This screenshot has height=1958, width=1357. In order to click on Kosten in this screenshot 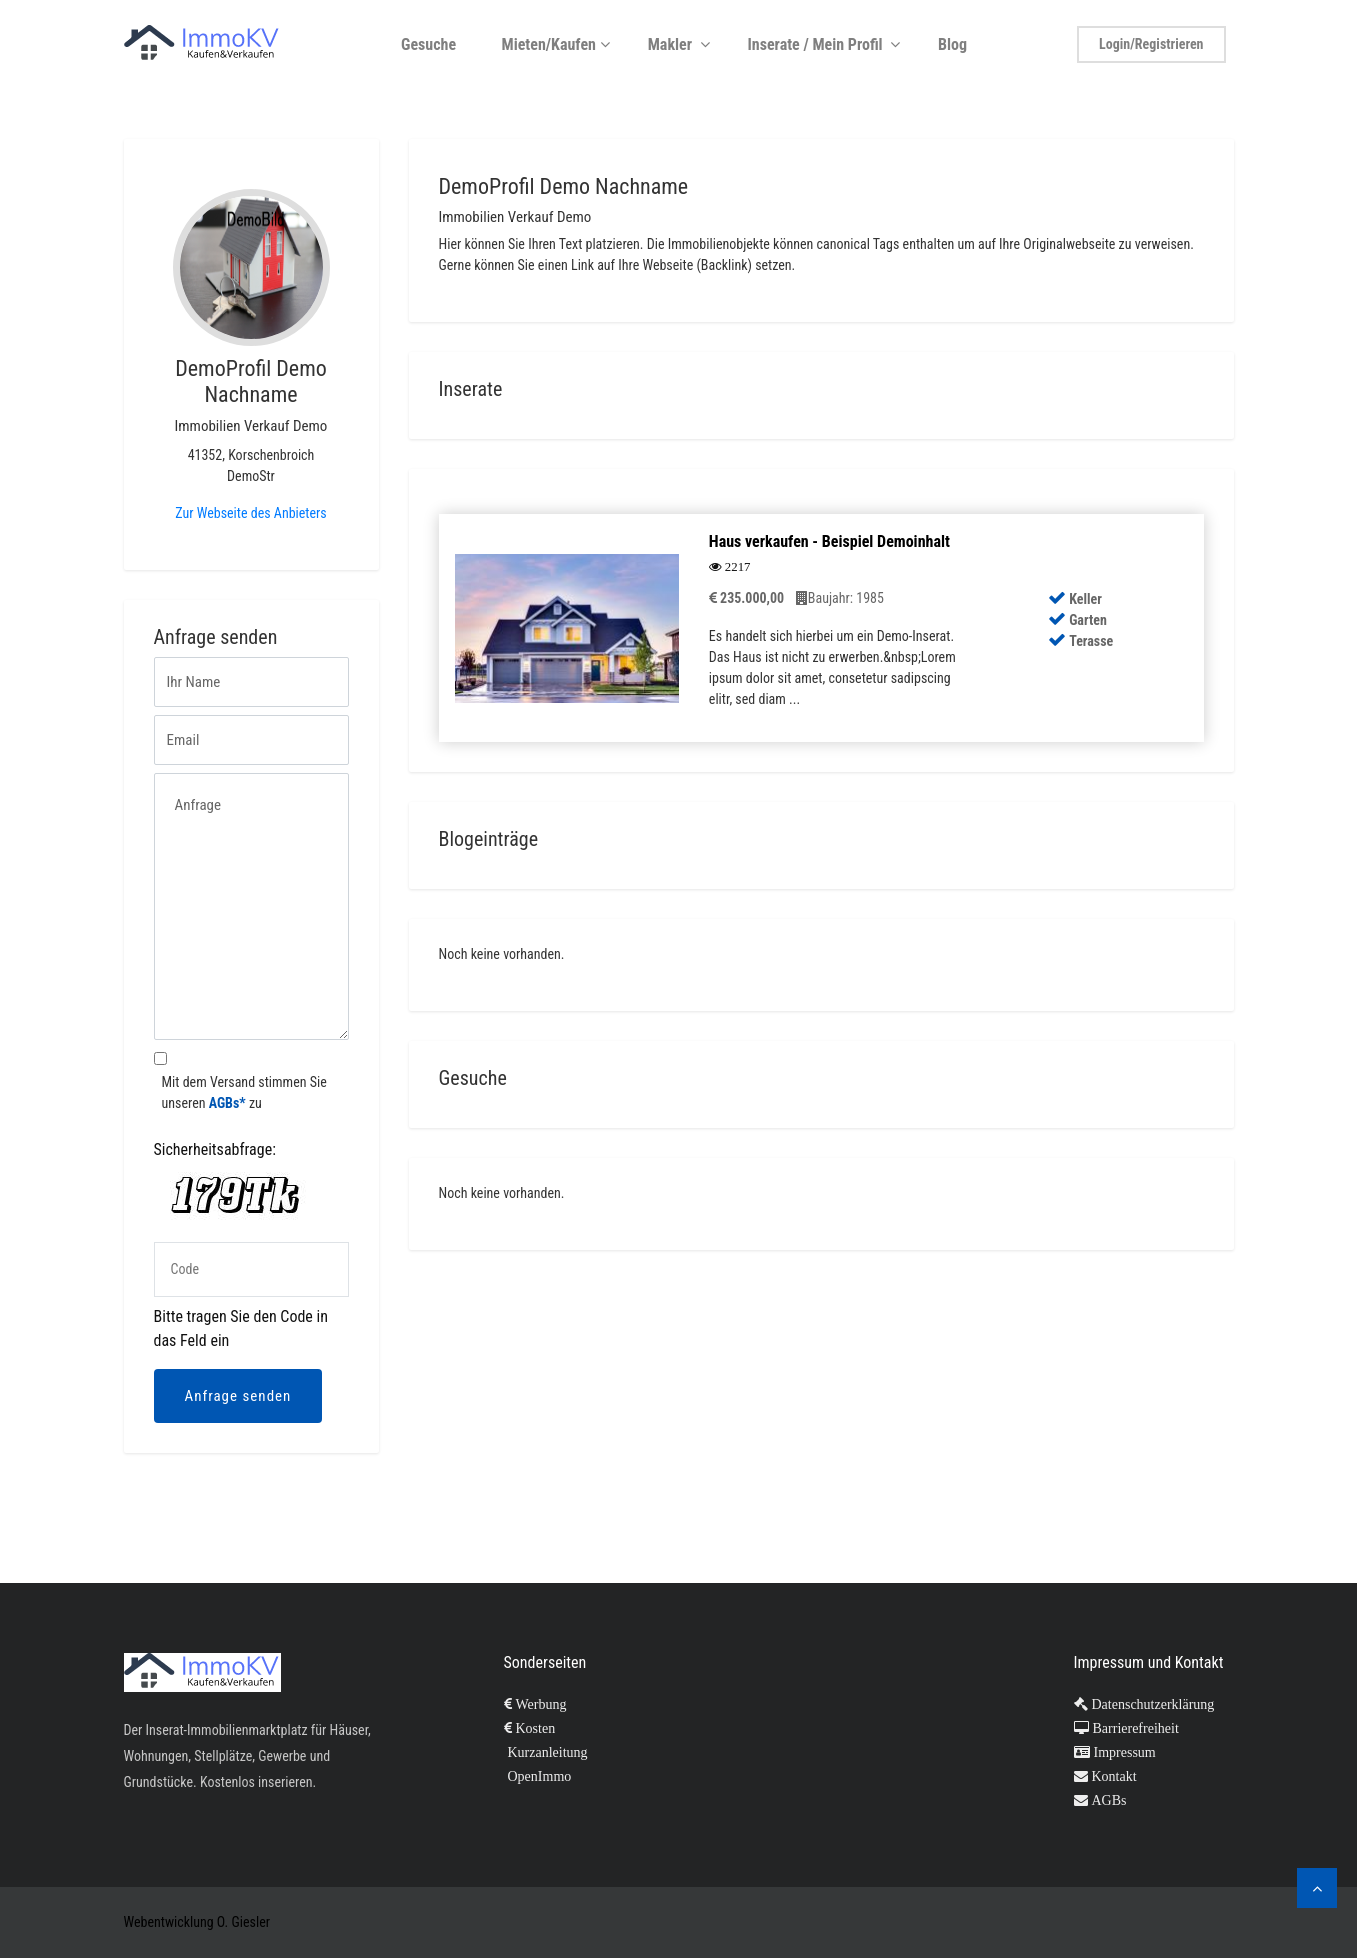, I will do `click(534, 1728)`.